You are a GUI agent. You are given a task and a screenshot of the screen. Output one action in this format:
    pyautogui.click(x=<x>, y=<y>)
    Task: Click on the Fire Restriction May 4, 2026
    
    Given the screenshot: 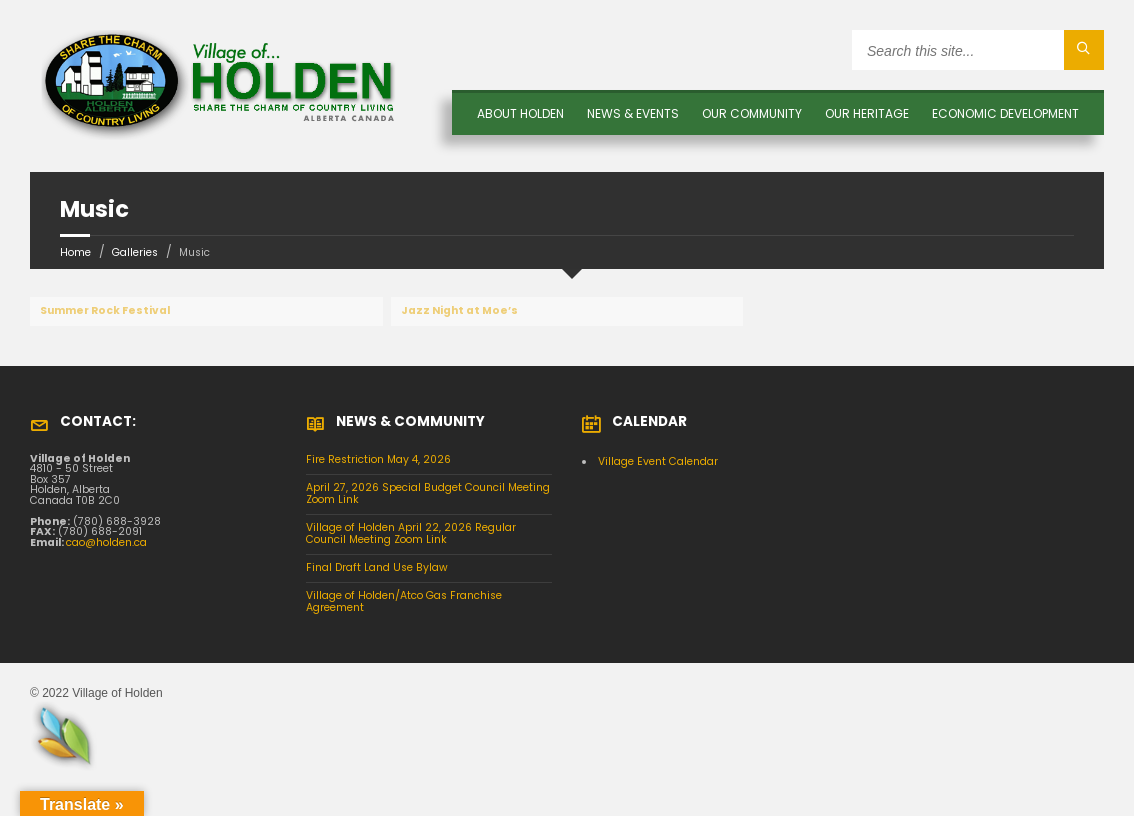 What is the action you would take?
    pyautogui.click(x=378, y=459)
    